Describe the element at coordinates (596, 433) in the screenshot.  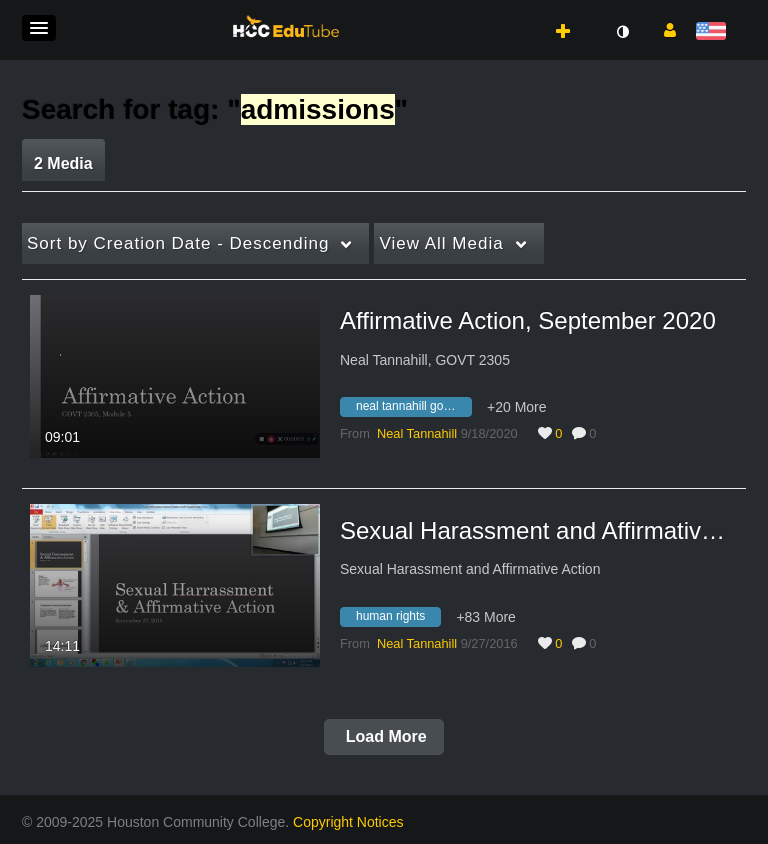
I see `0 [0 comment(s). Click to see them]` at that location.